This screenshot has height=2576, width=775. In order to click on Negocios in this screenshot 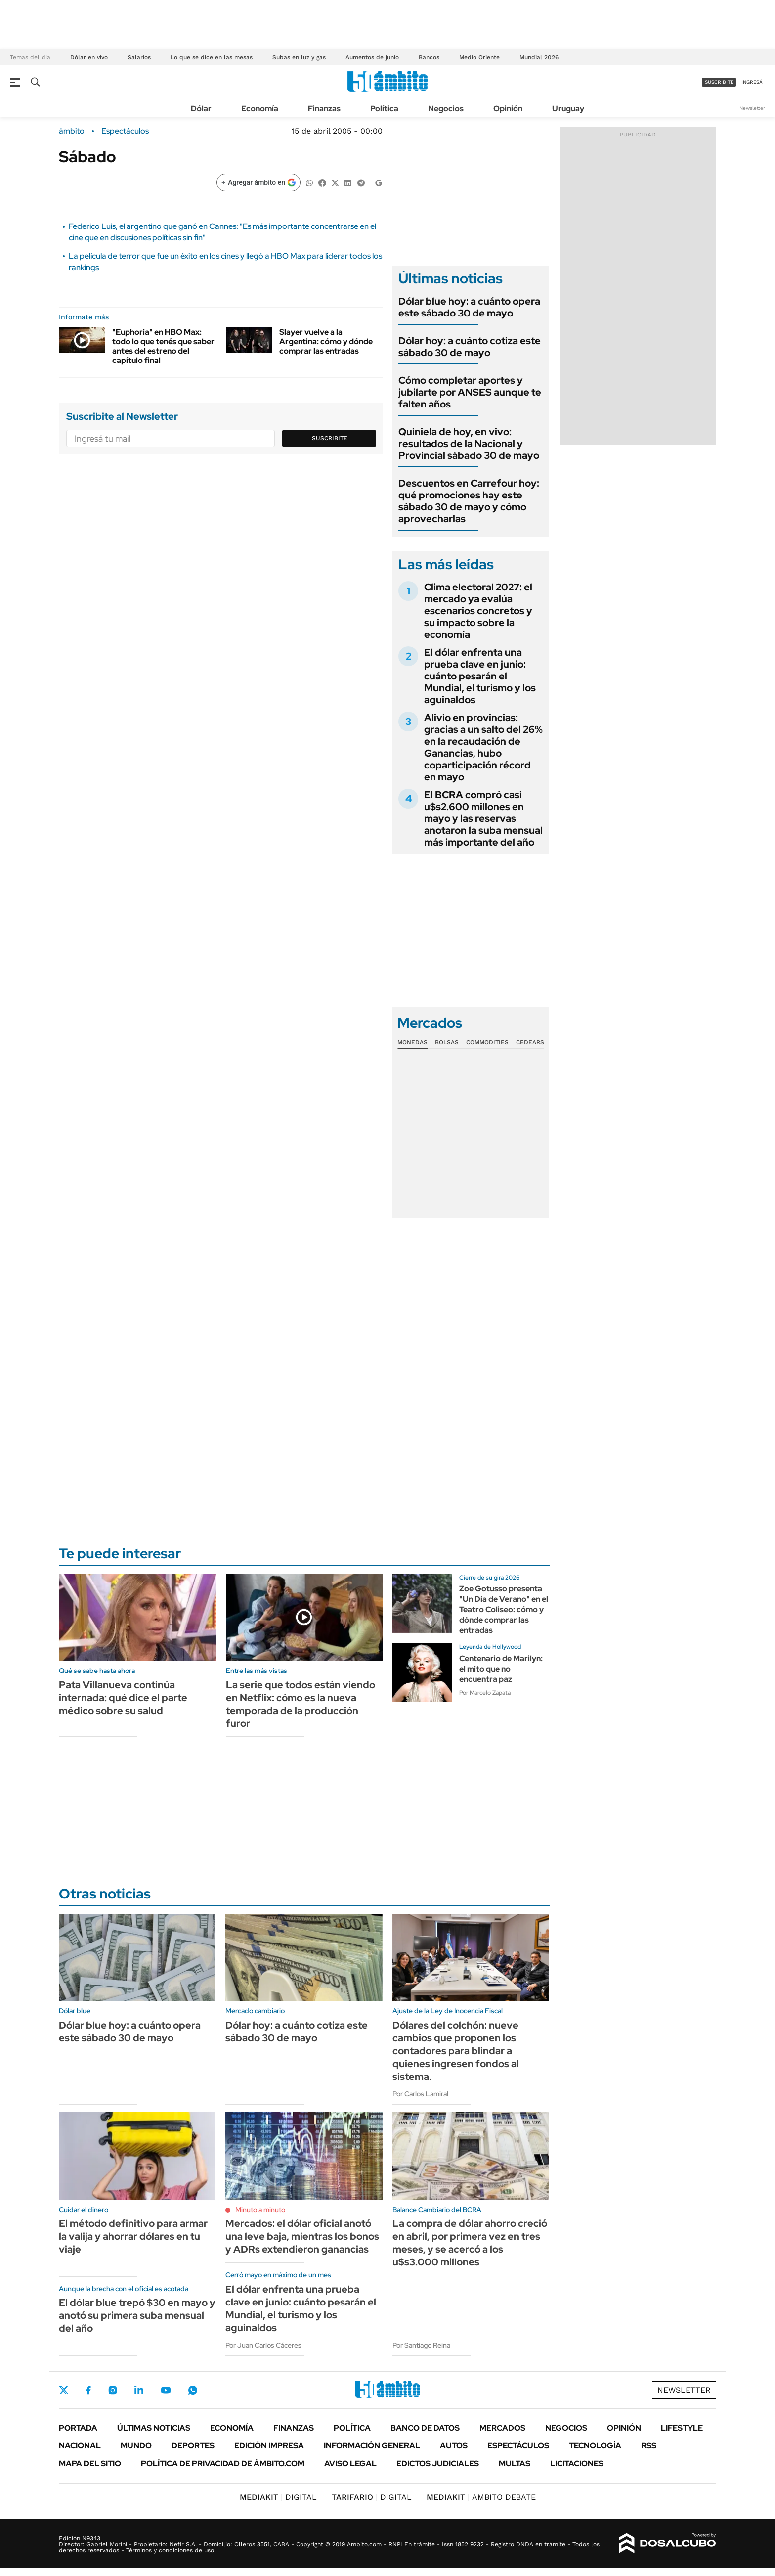, I will do `click(446, 108)`.